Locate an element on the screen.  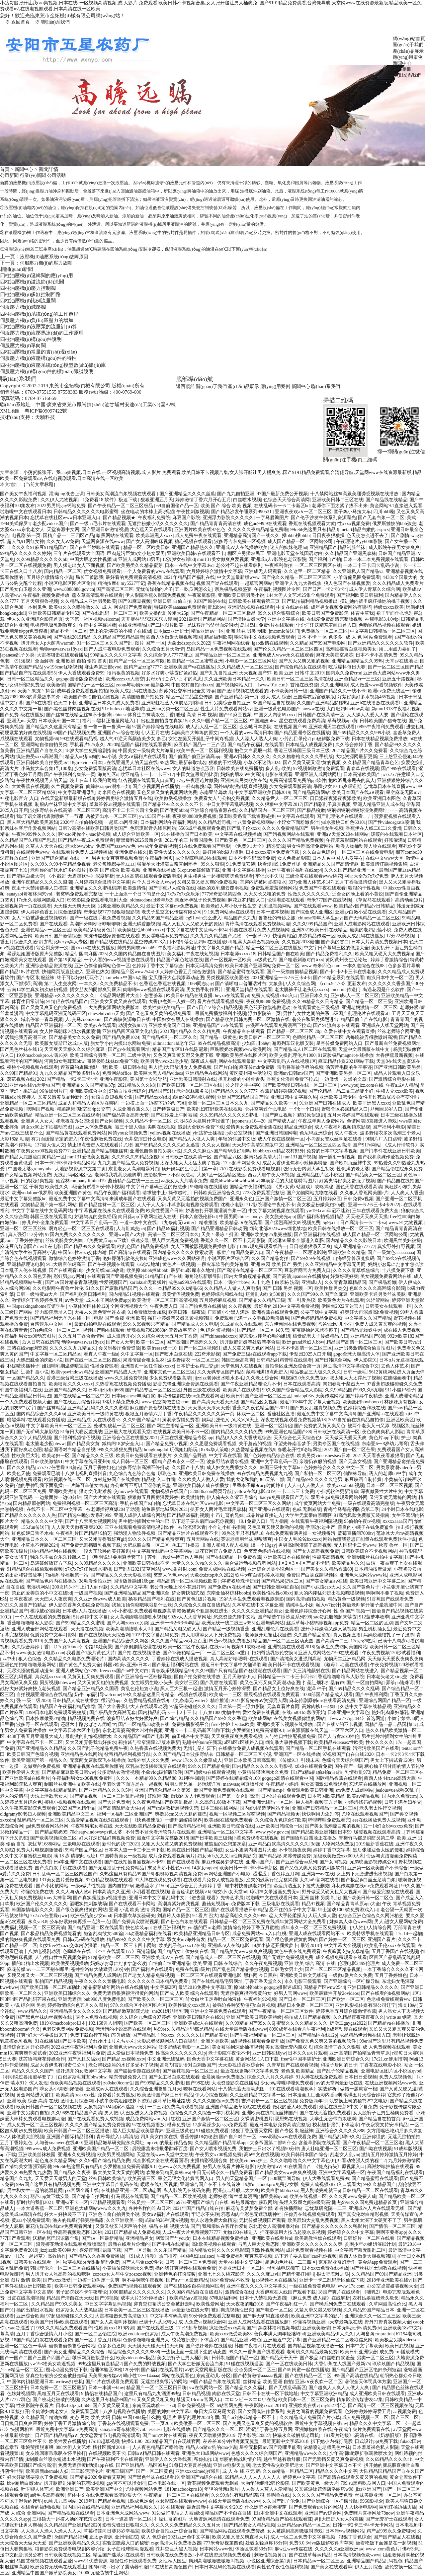
香港三级台湾三级在线播放 is located at coordinates (74, 1377).